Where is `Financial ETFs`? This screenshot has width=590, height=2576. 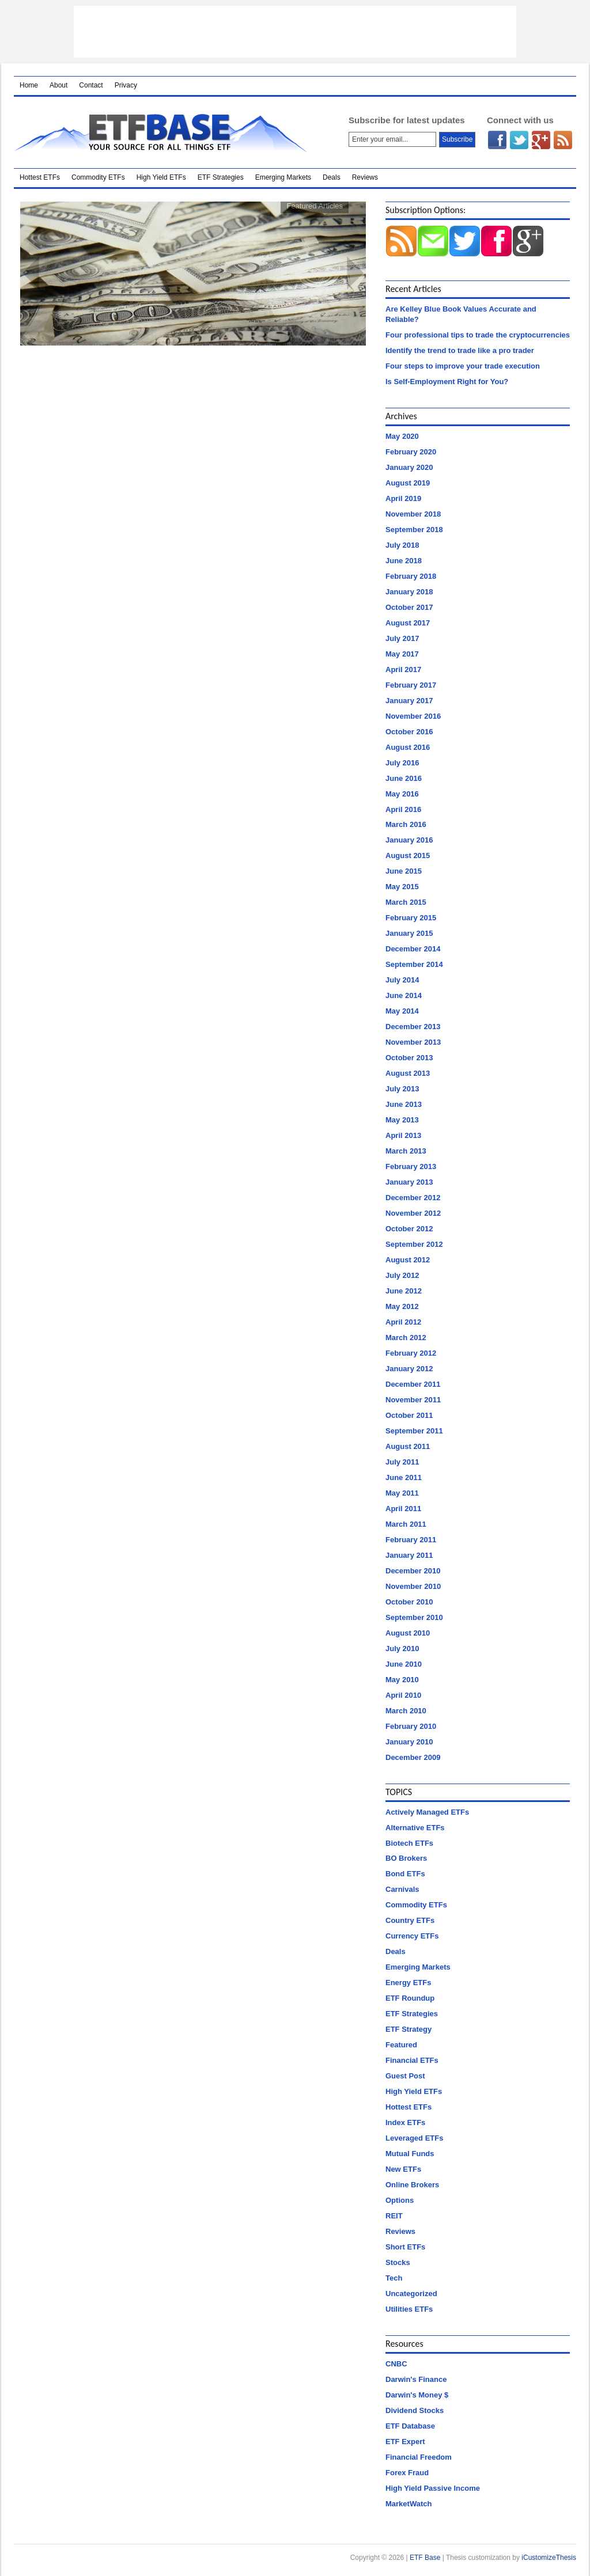
Financial ETFs is located at coordinates (411, 2060).